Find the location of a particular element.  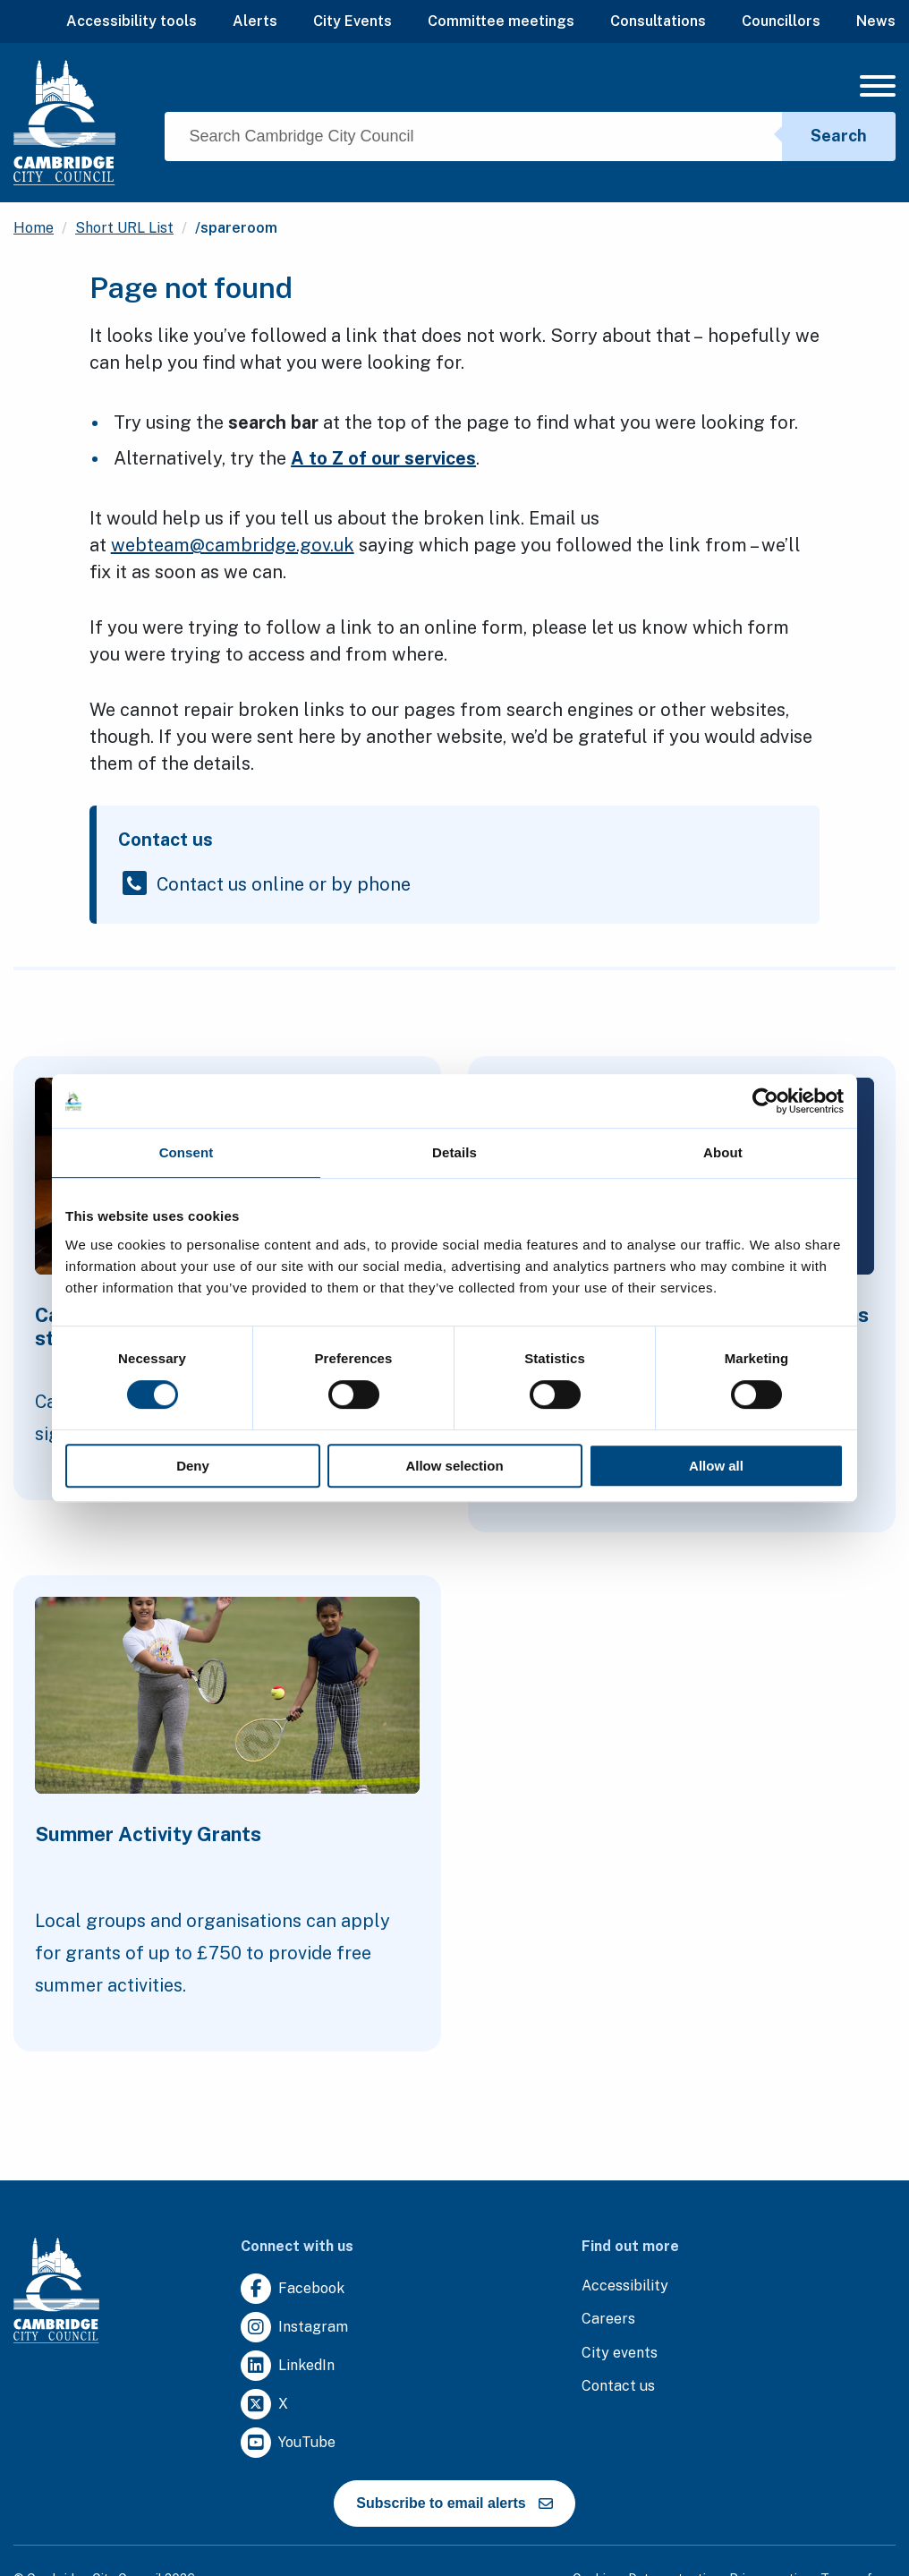

Accessibility tools is located at coordinates (131, 21).